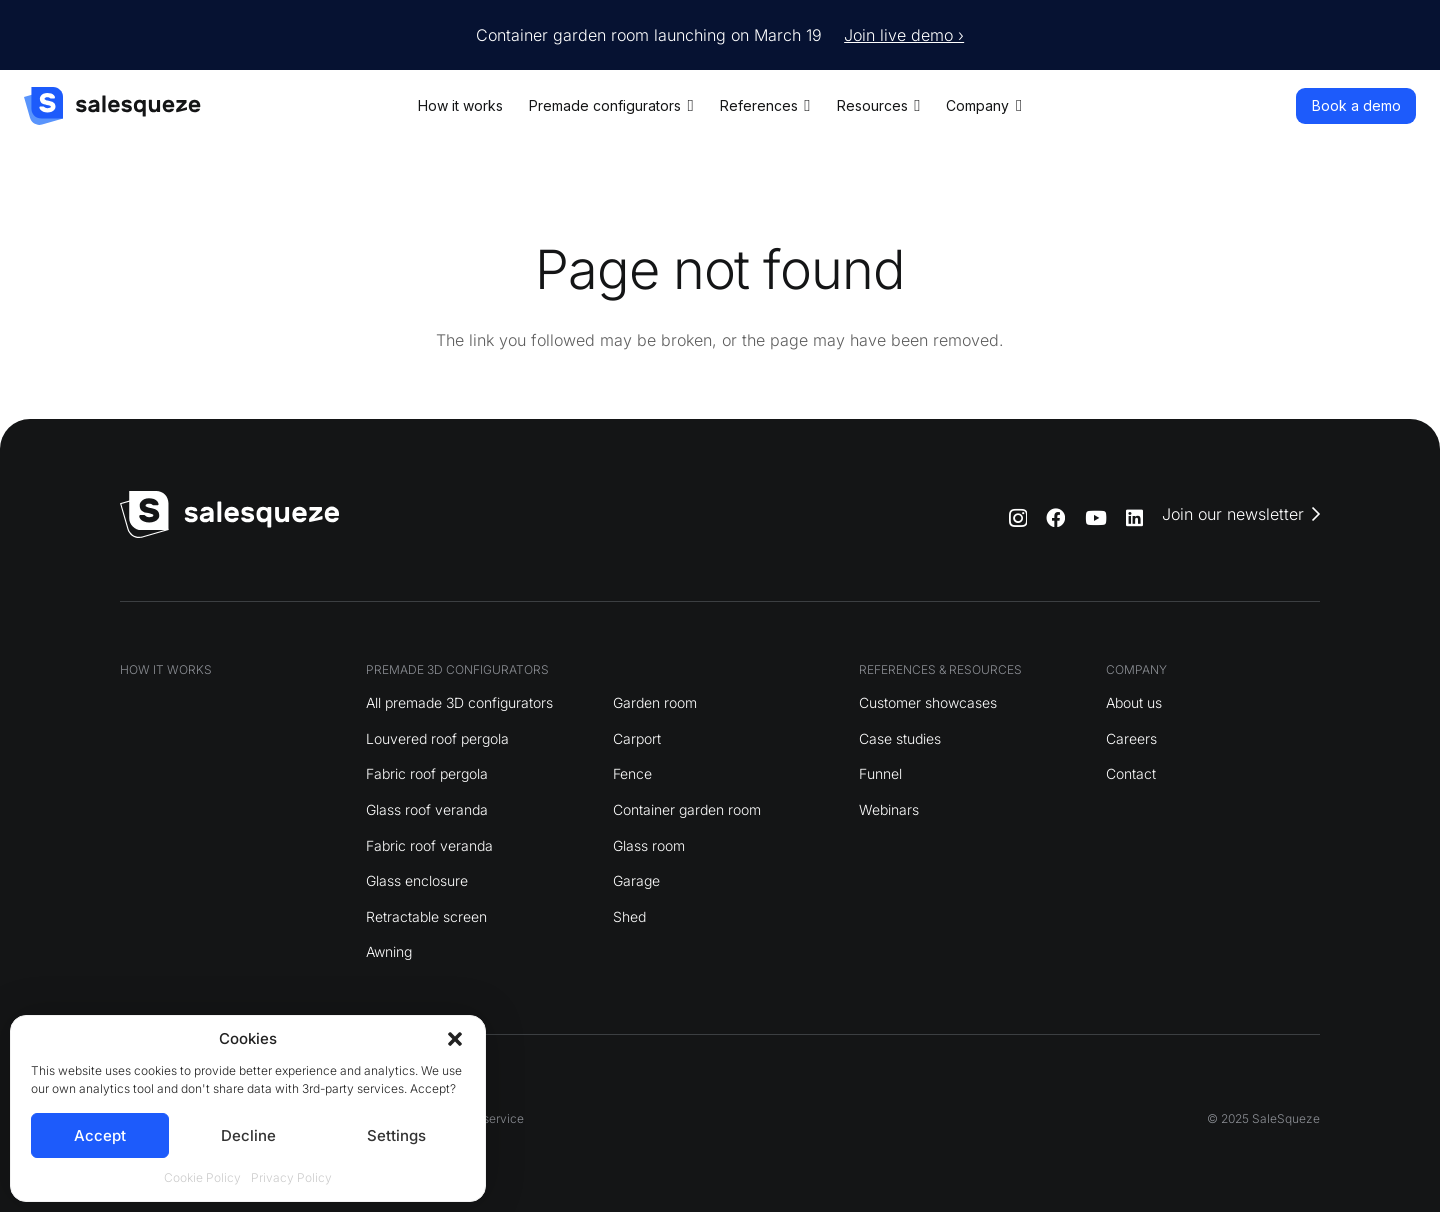  I want to click on Decline, so click(248, 1135).